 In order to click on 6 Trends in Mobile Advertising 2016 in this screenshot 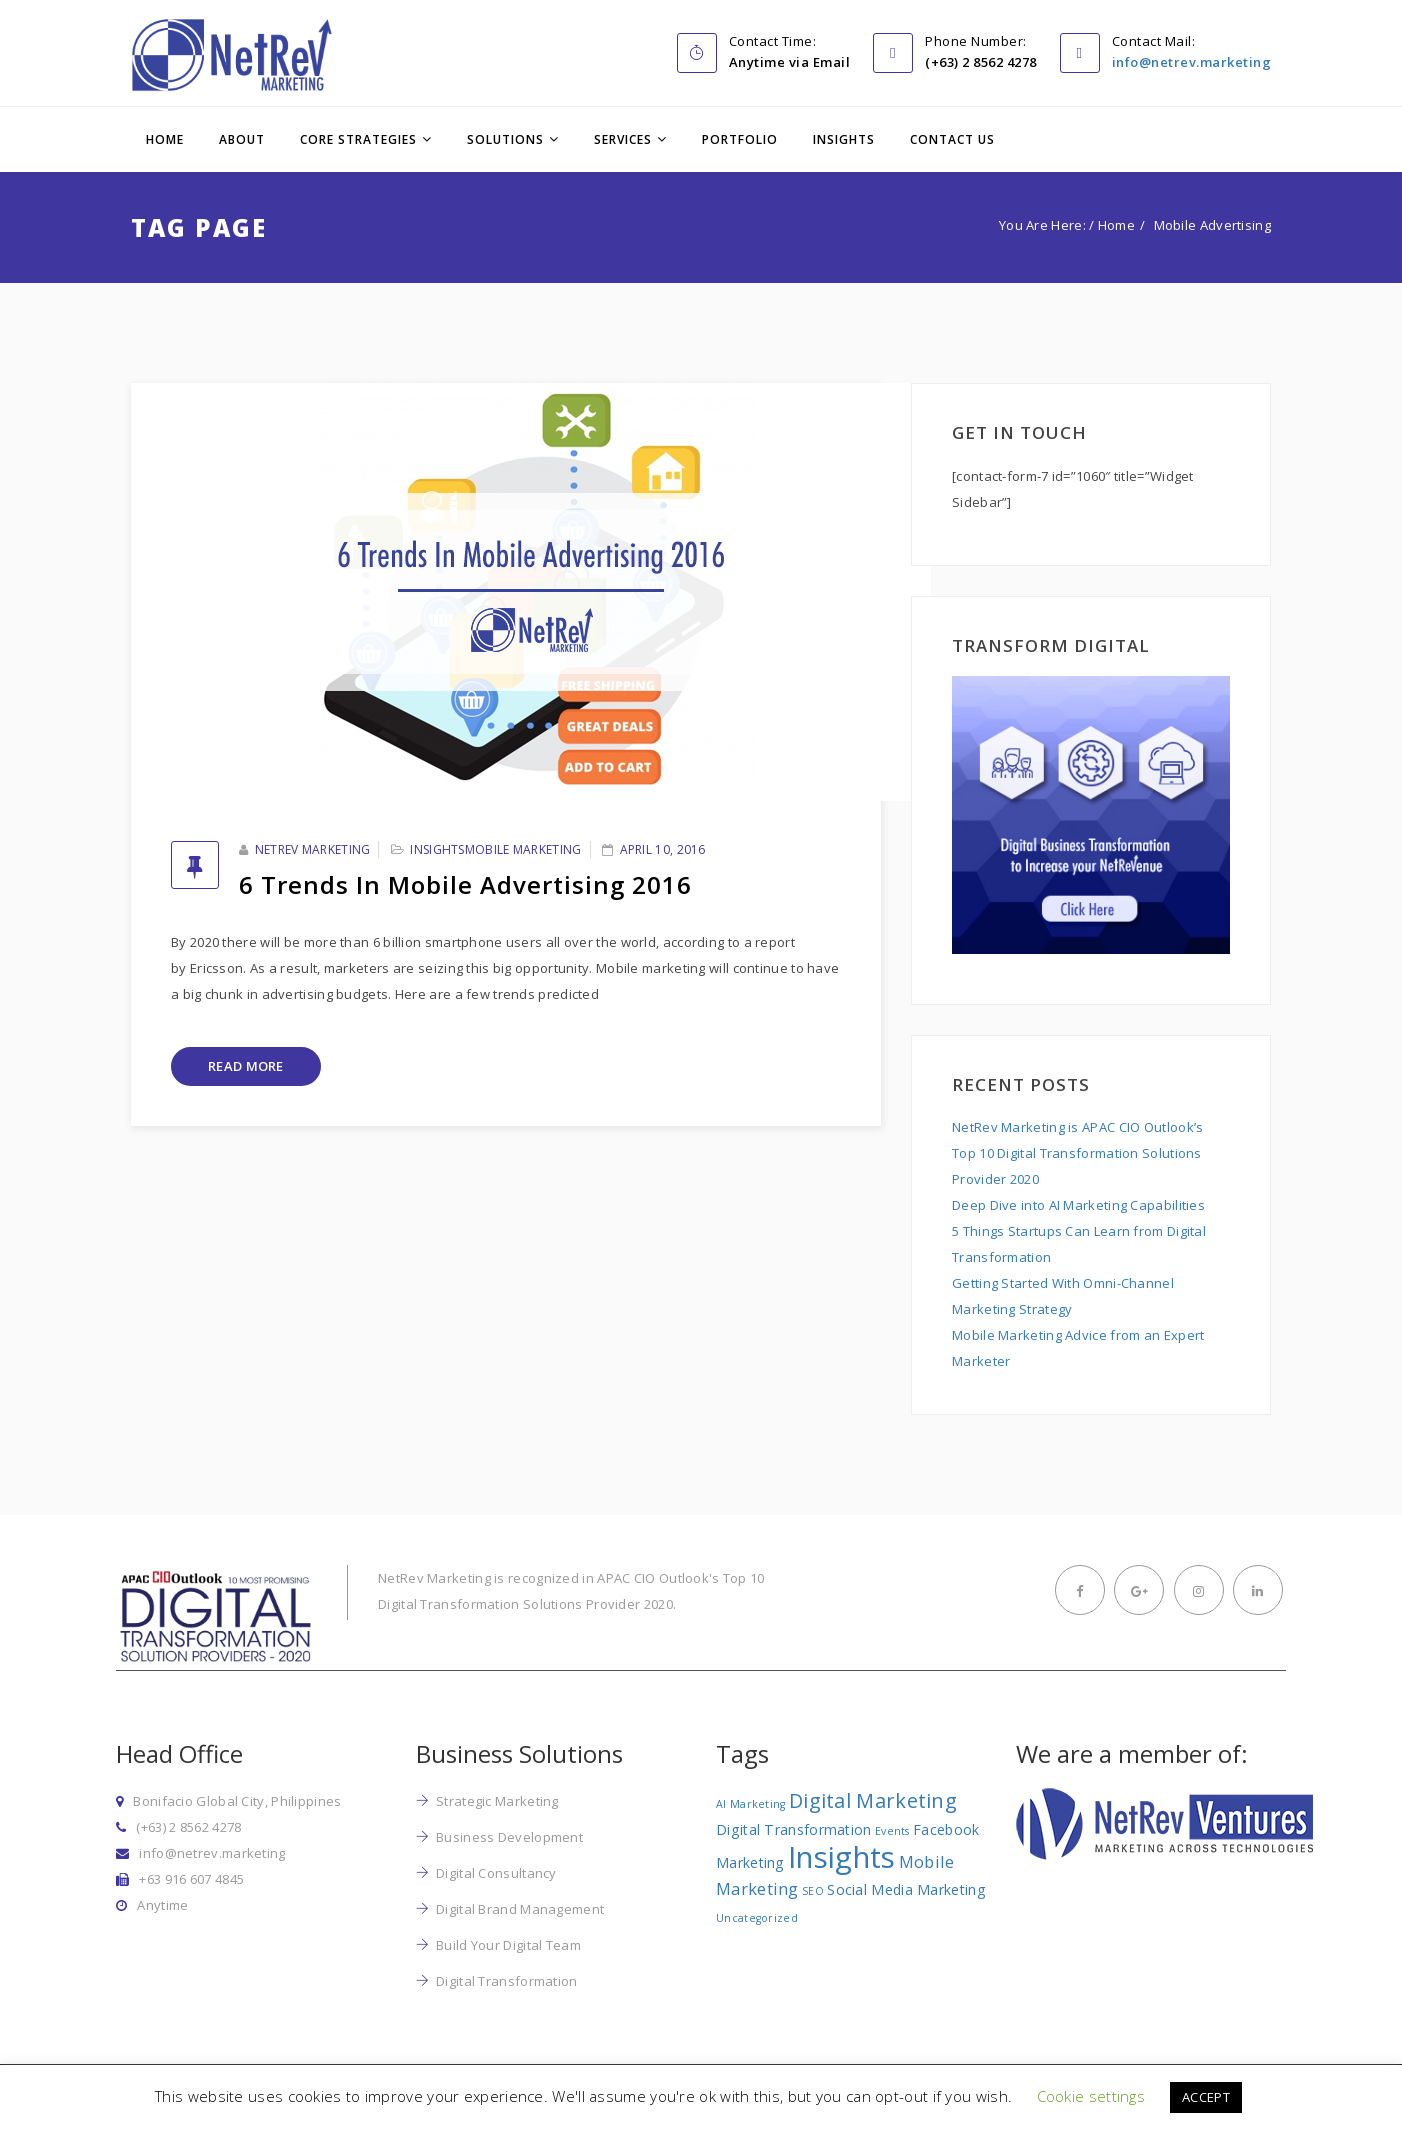, I will do `click(465, 884)`.